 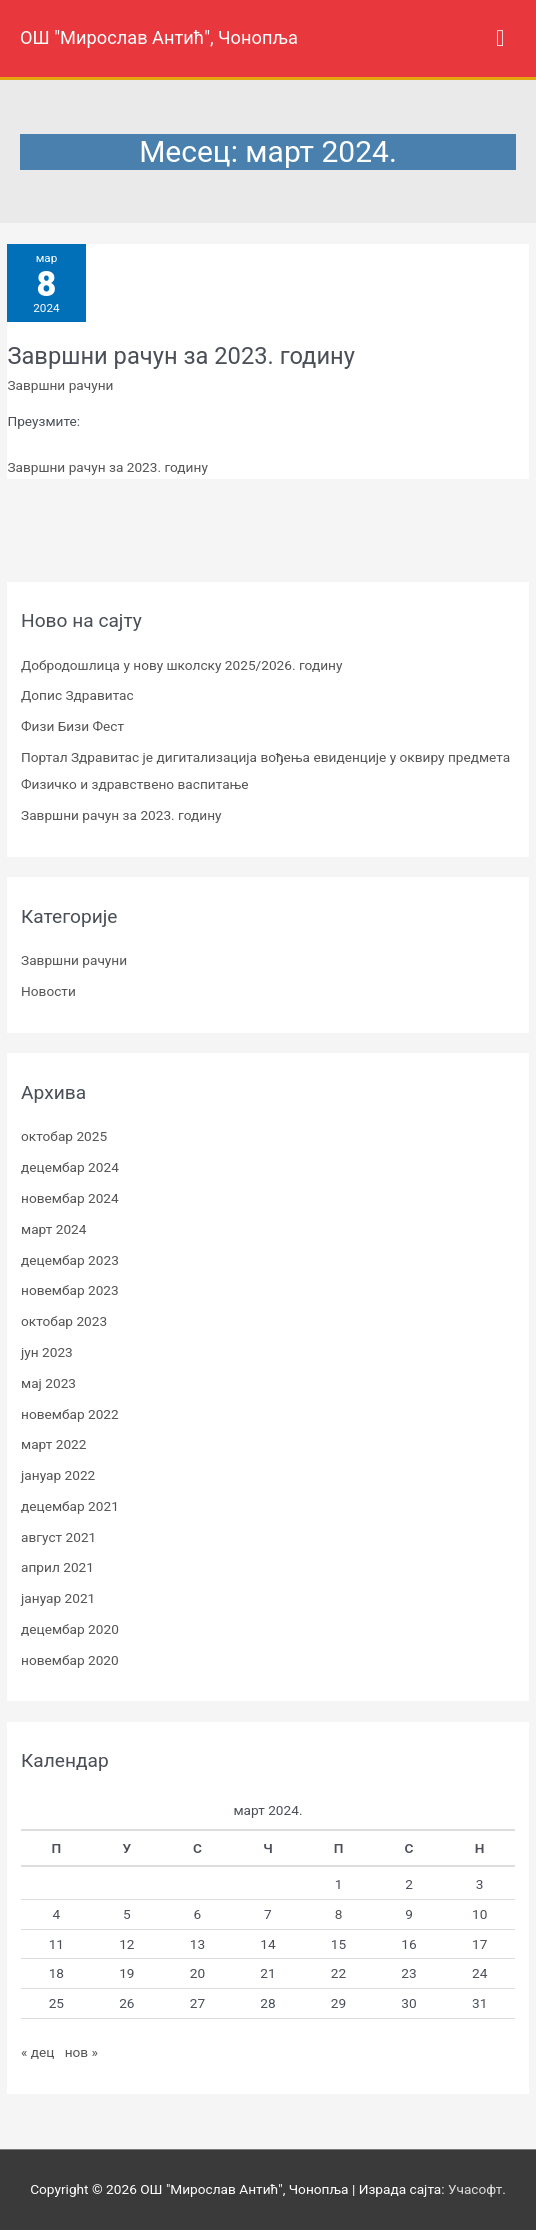 I want to click on Допис Здравитас, so click(x=77, y=695).